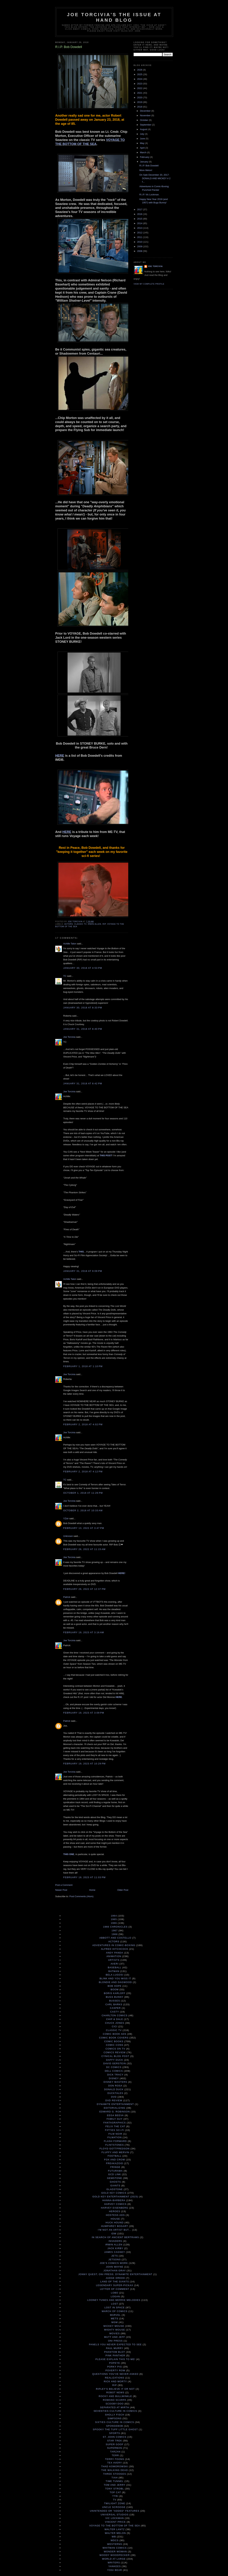 The height and width of the screenshot is (2576, 228). I want to click on Robot News, so click(115, 2392).